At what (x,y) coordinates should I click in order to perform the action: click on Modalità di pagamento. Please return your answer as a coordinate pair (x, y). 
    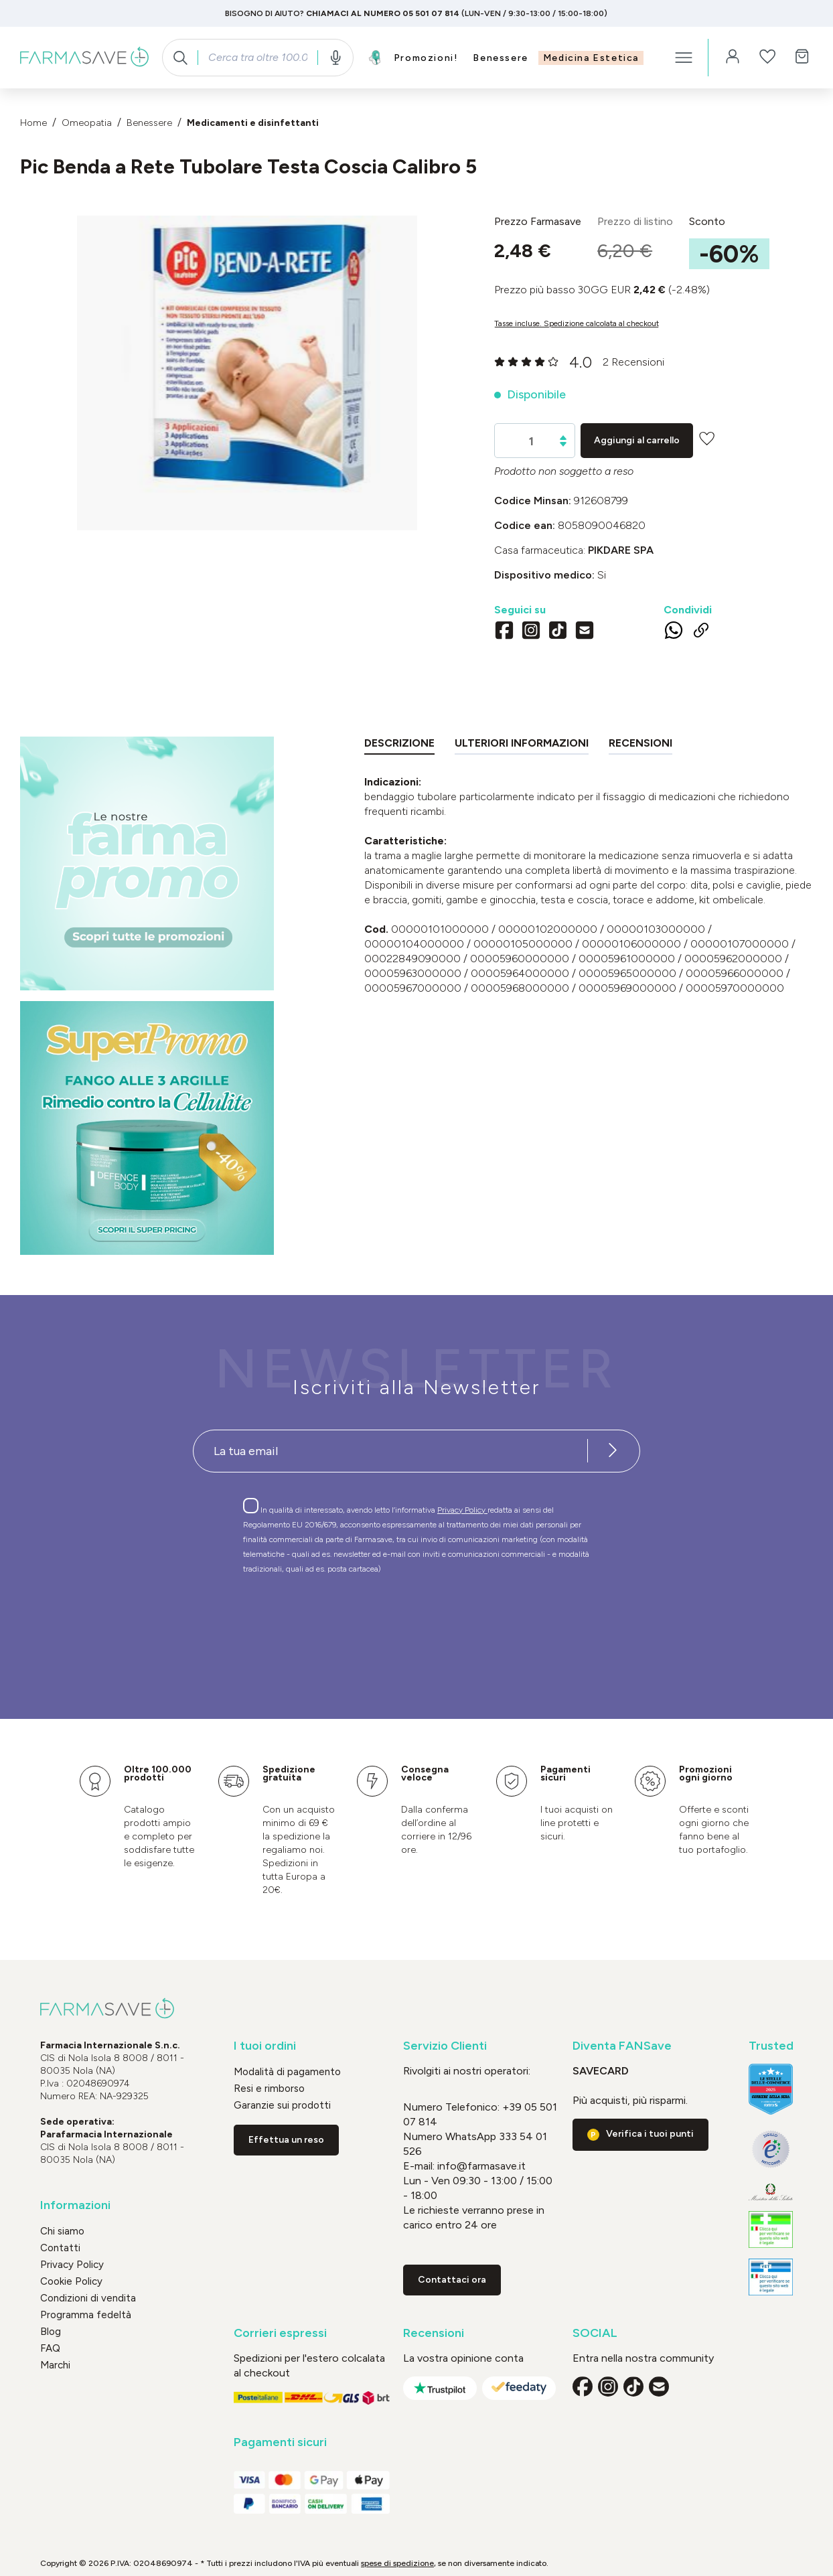
    Looking at the image, I should click on (287, 2072).